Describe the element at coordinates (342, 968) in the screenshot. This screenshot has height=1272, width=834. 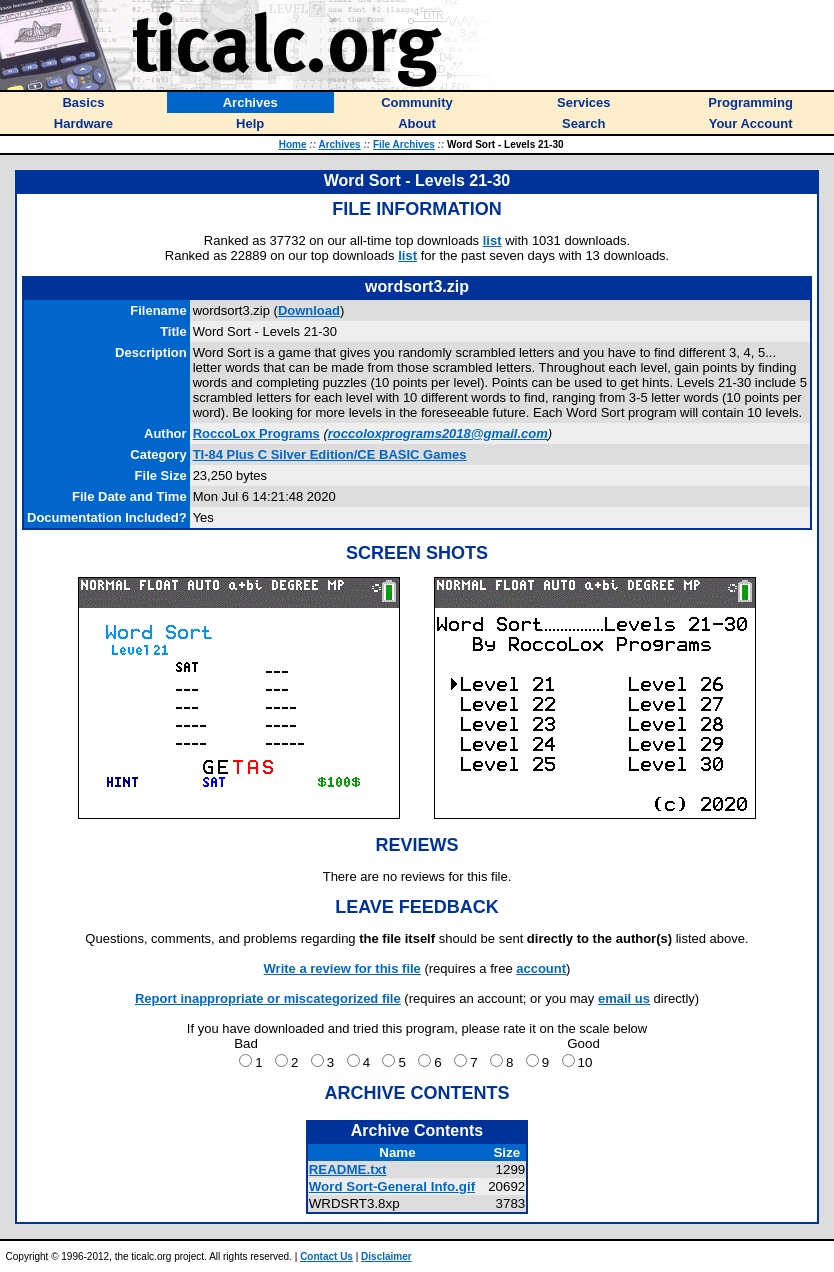
I see `Write a review for this file` at that location.